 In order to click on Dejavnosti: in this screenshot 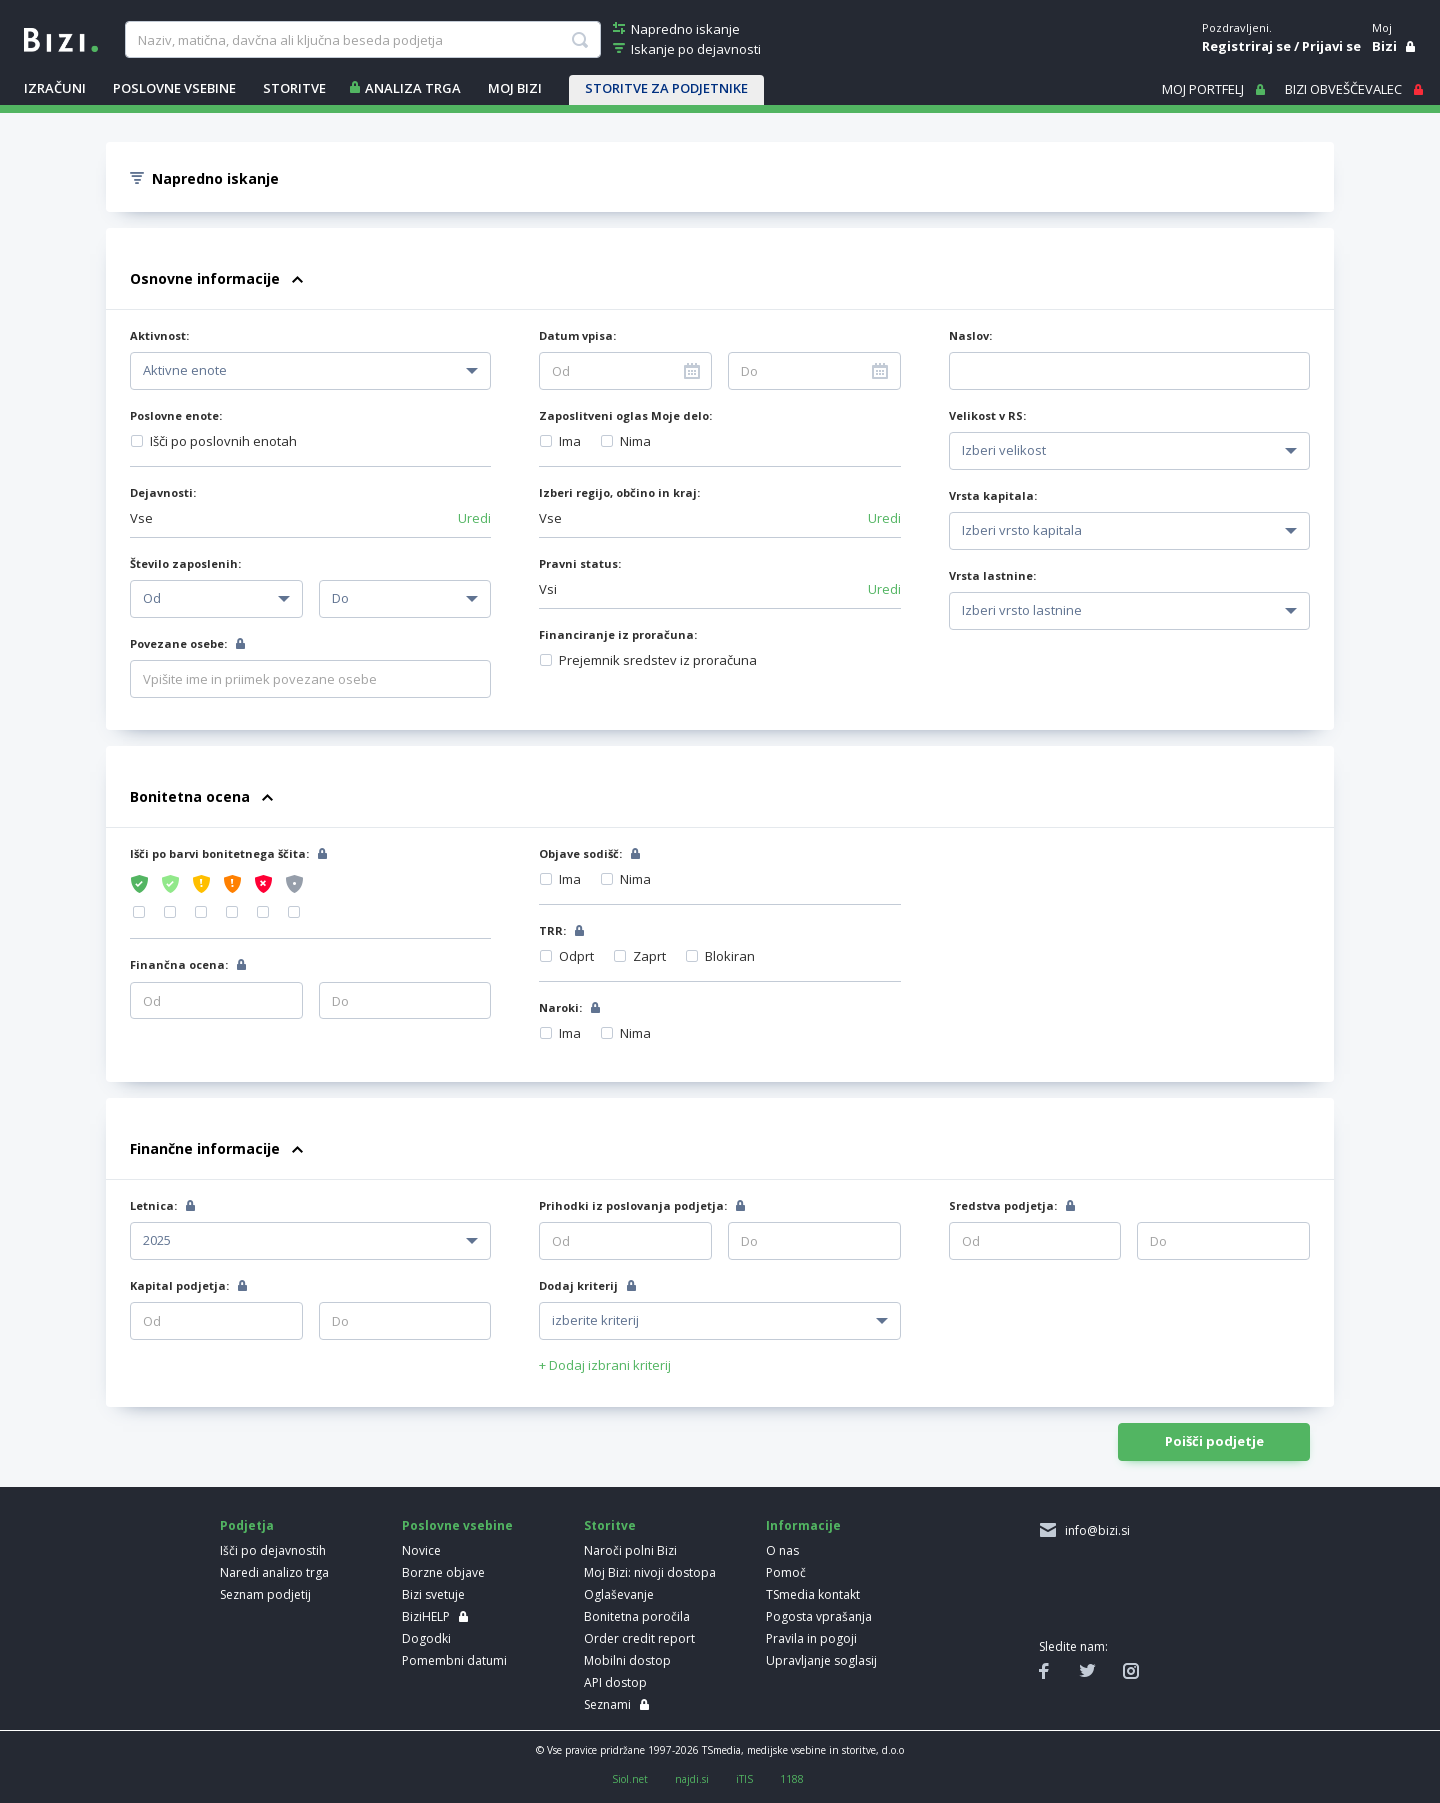, I will do `click(163, 492)`.